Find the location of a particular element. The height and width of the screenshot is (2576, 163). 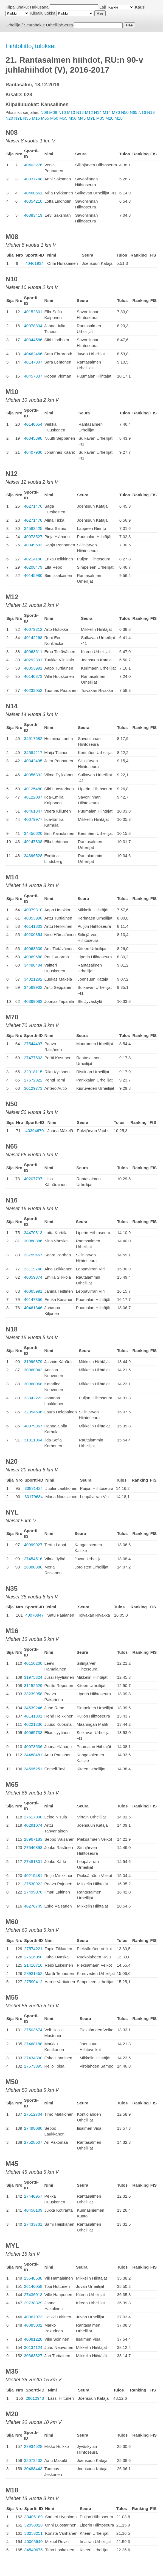

N18 is located at coordinates (151, 112).